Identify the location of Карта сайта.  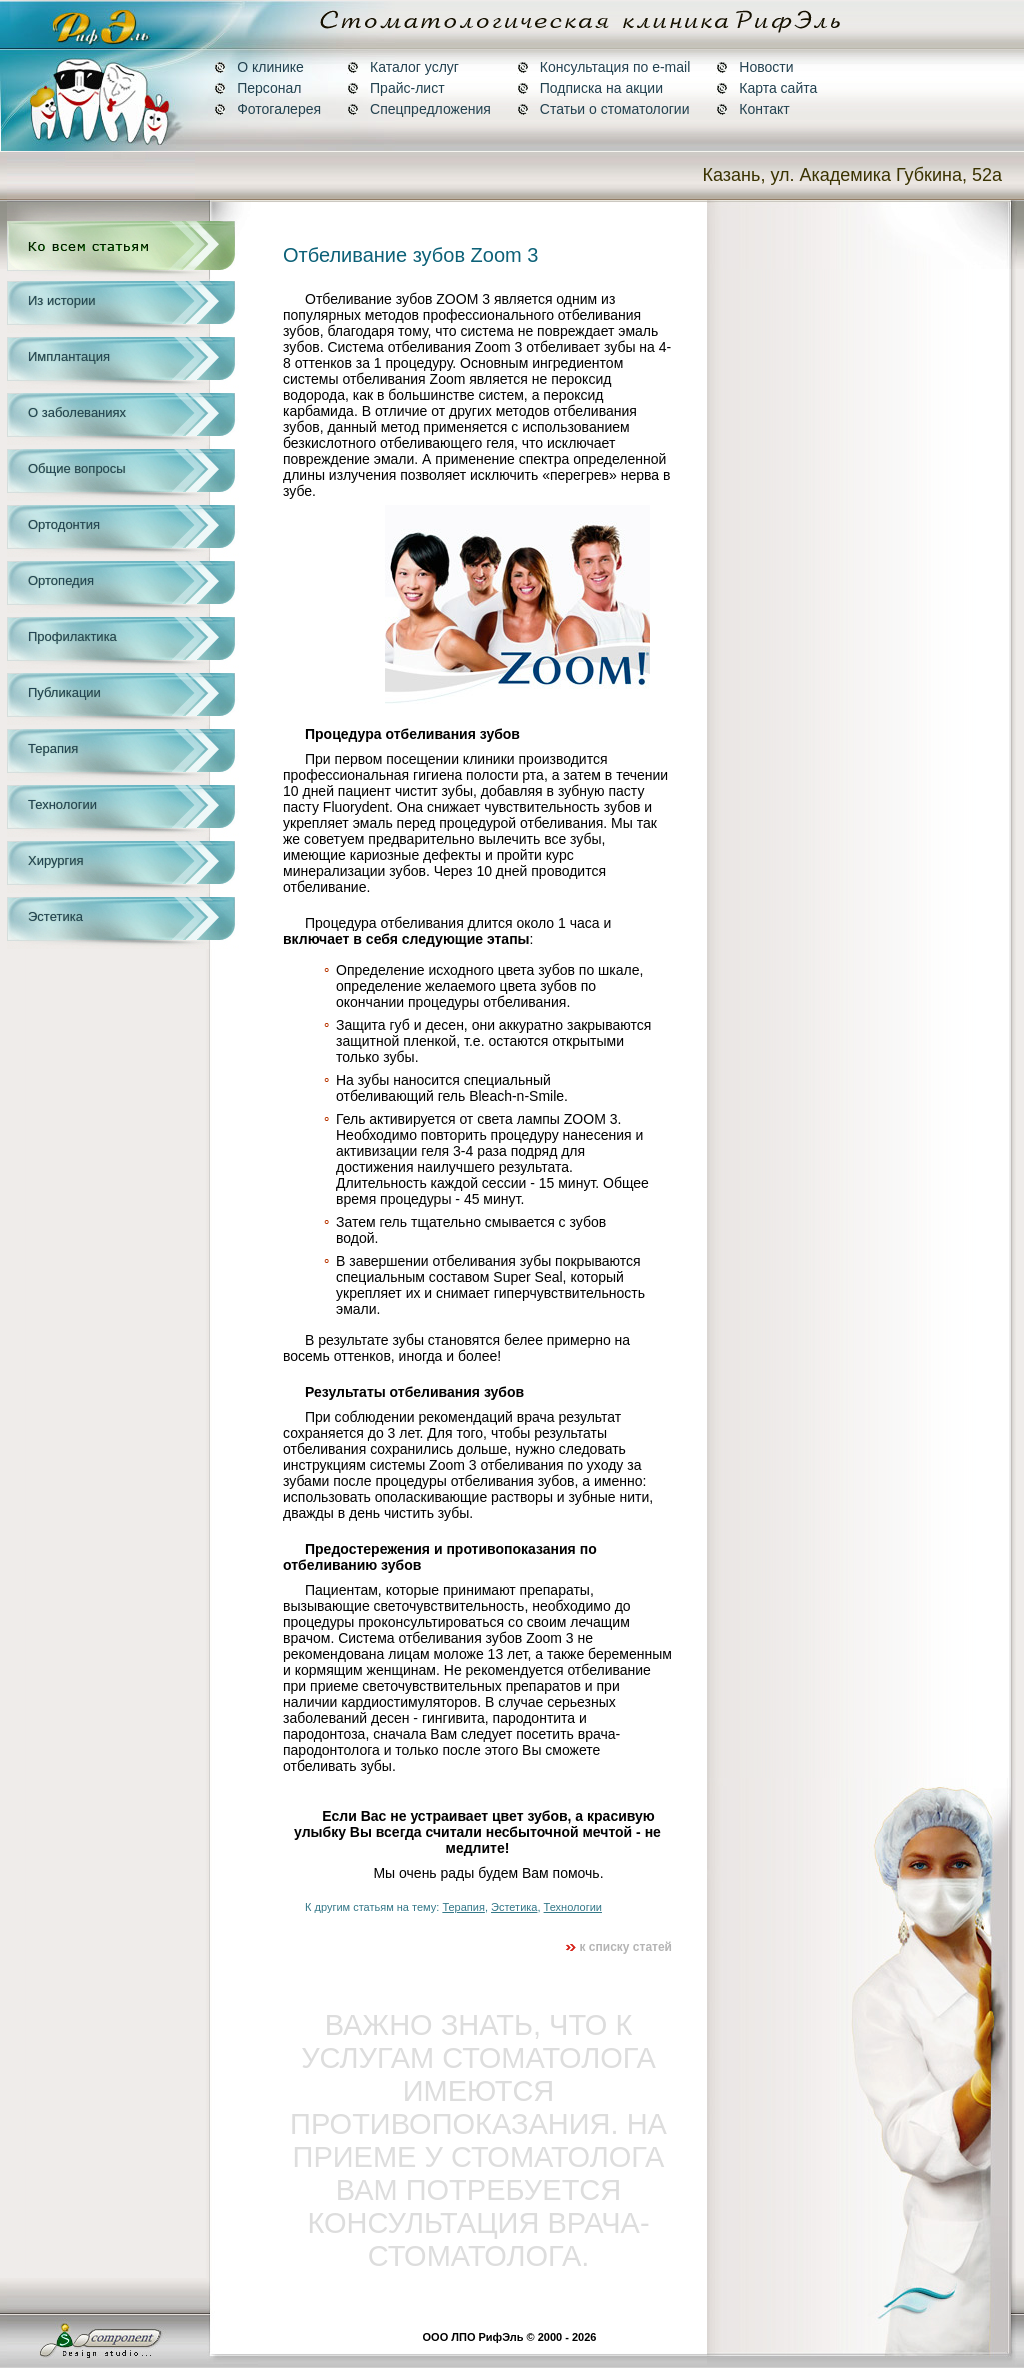
(766, 88).